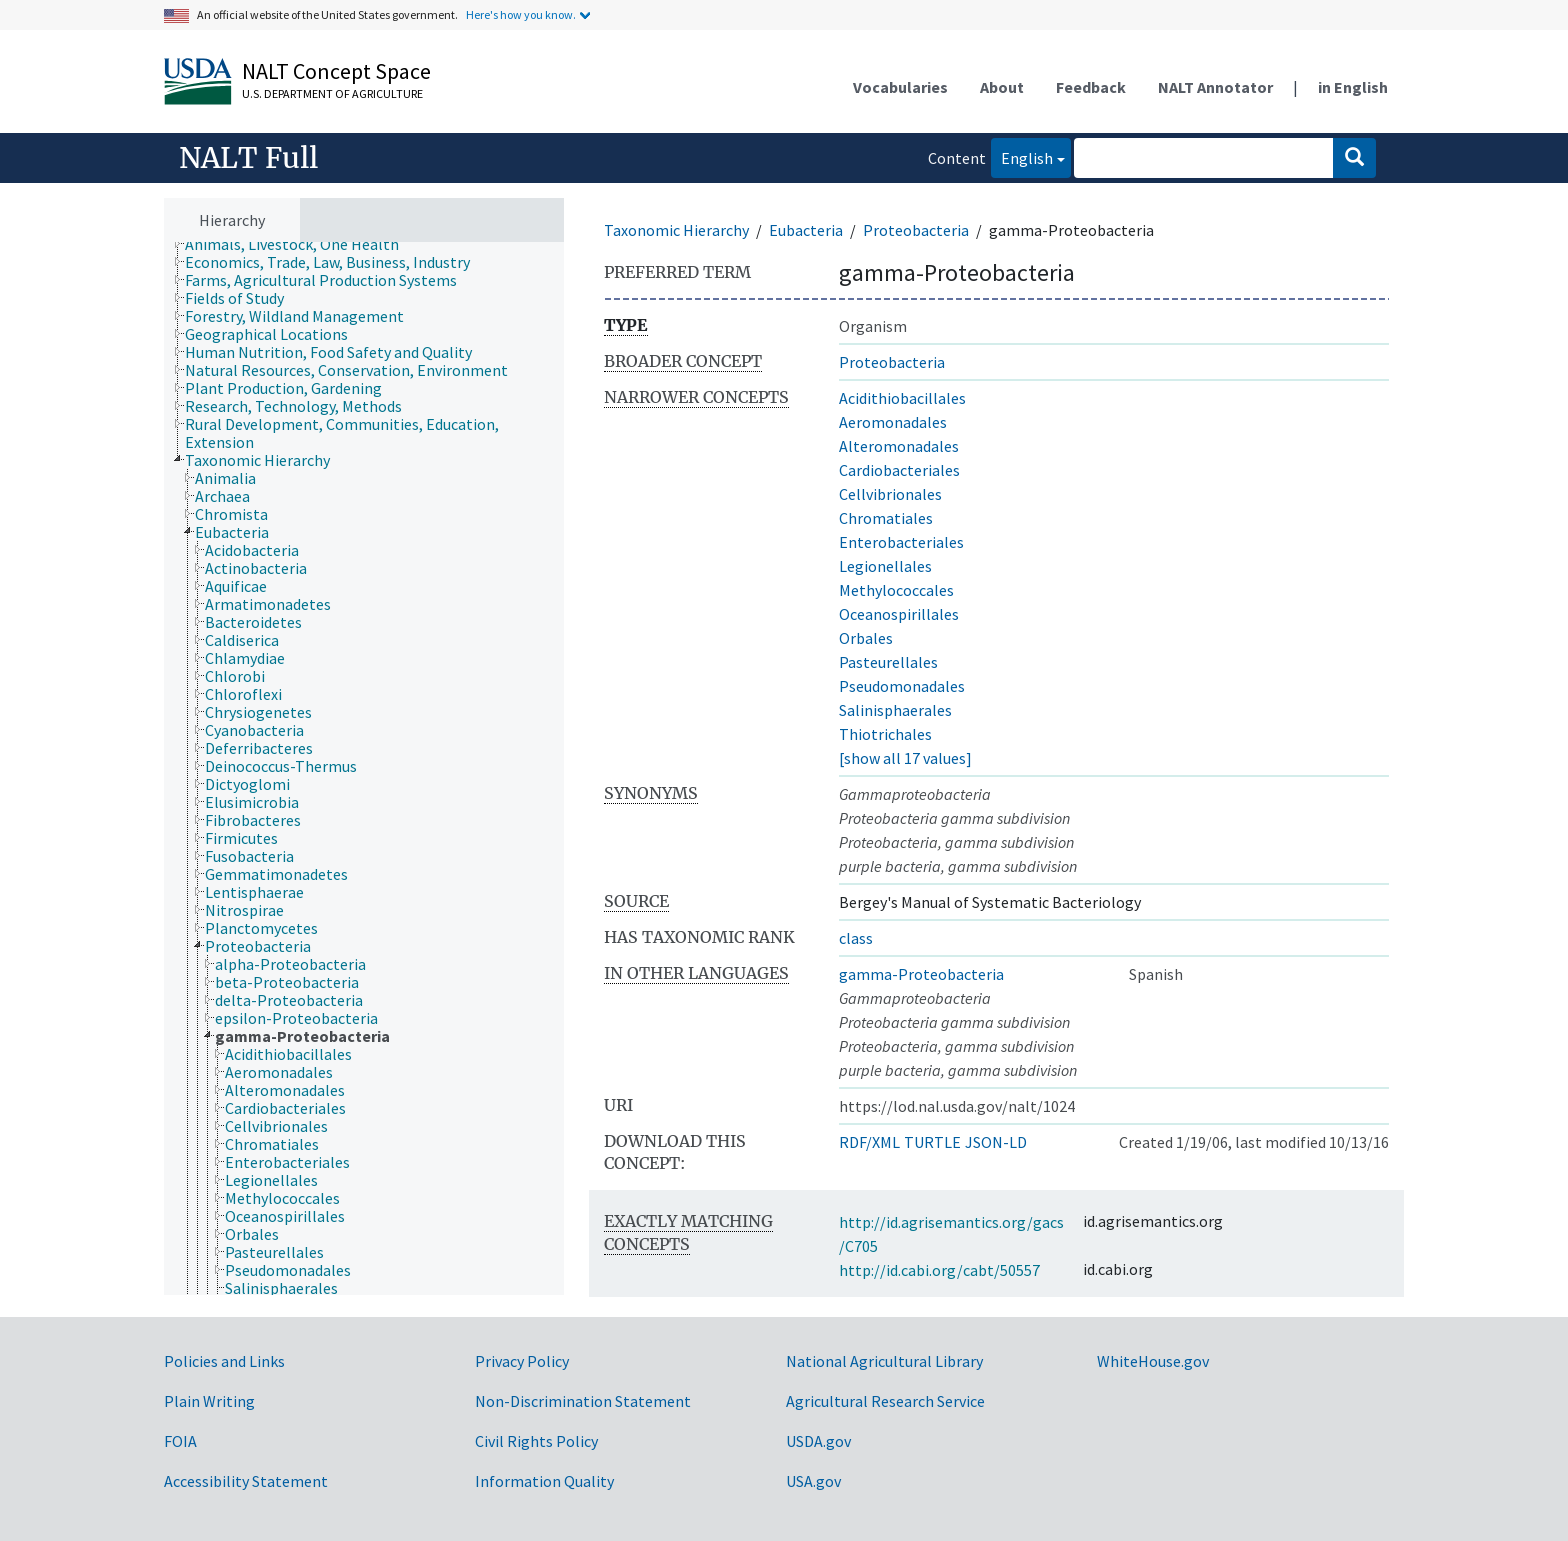 Image resolution: width=1568 pixels, height=1541 pixels. What do you see at coordinates (224, 1361) in the screenshot?
I see `Policies and Links` at bounding box center [224, 1361].